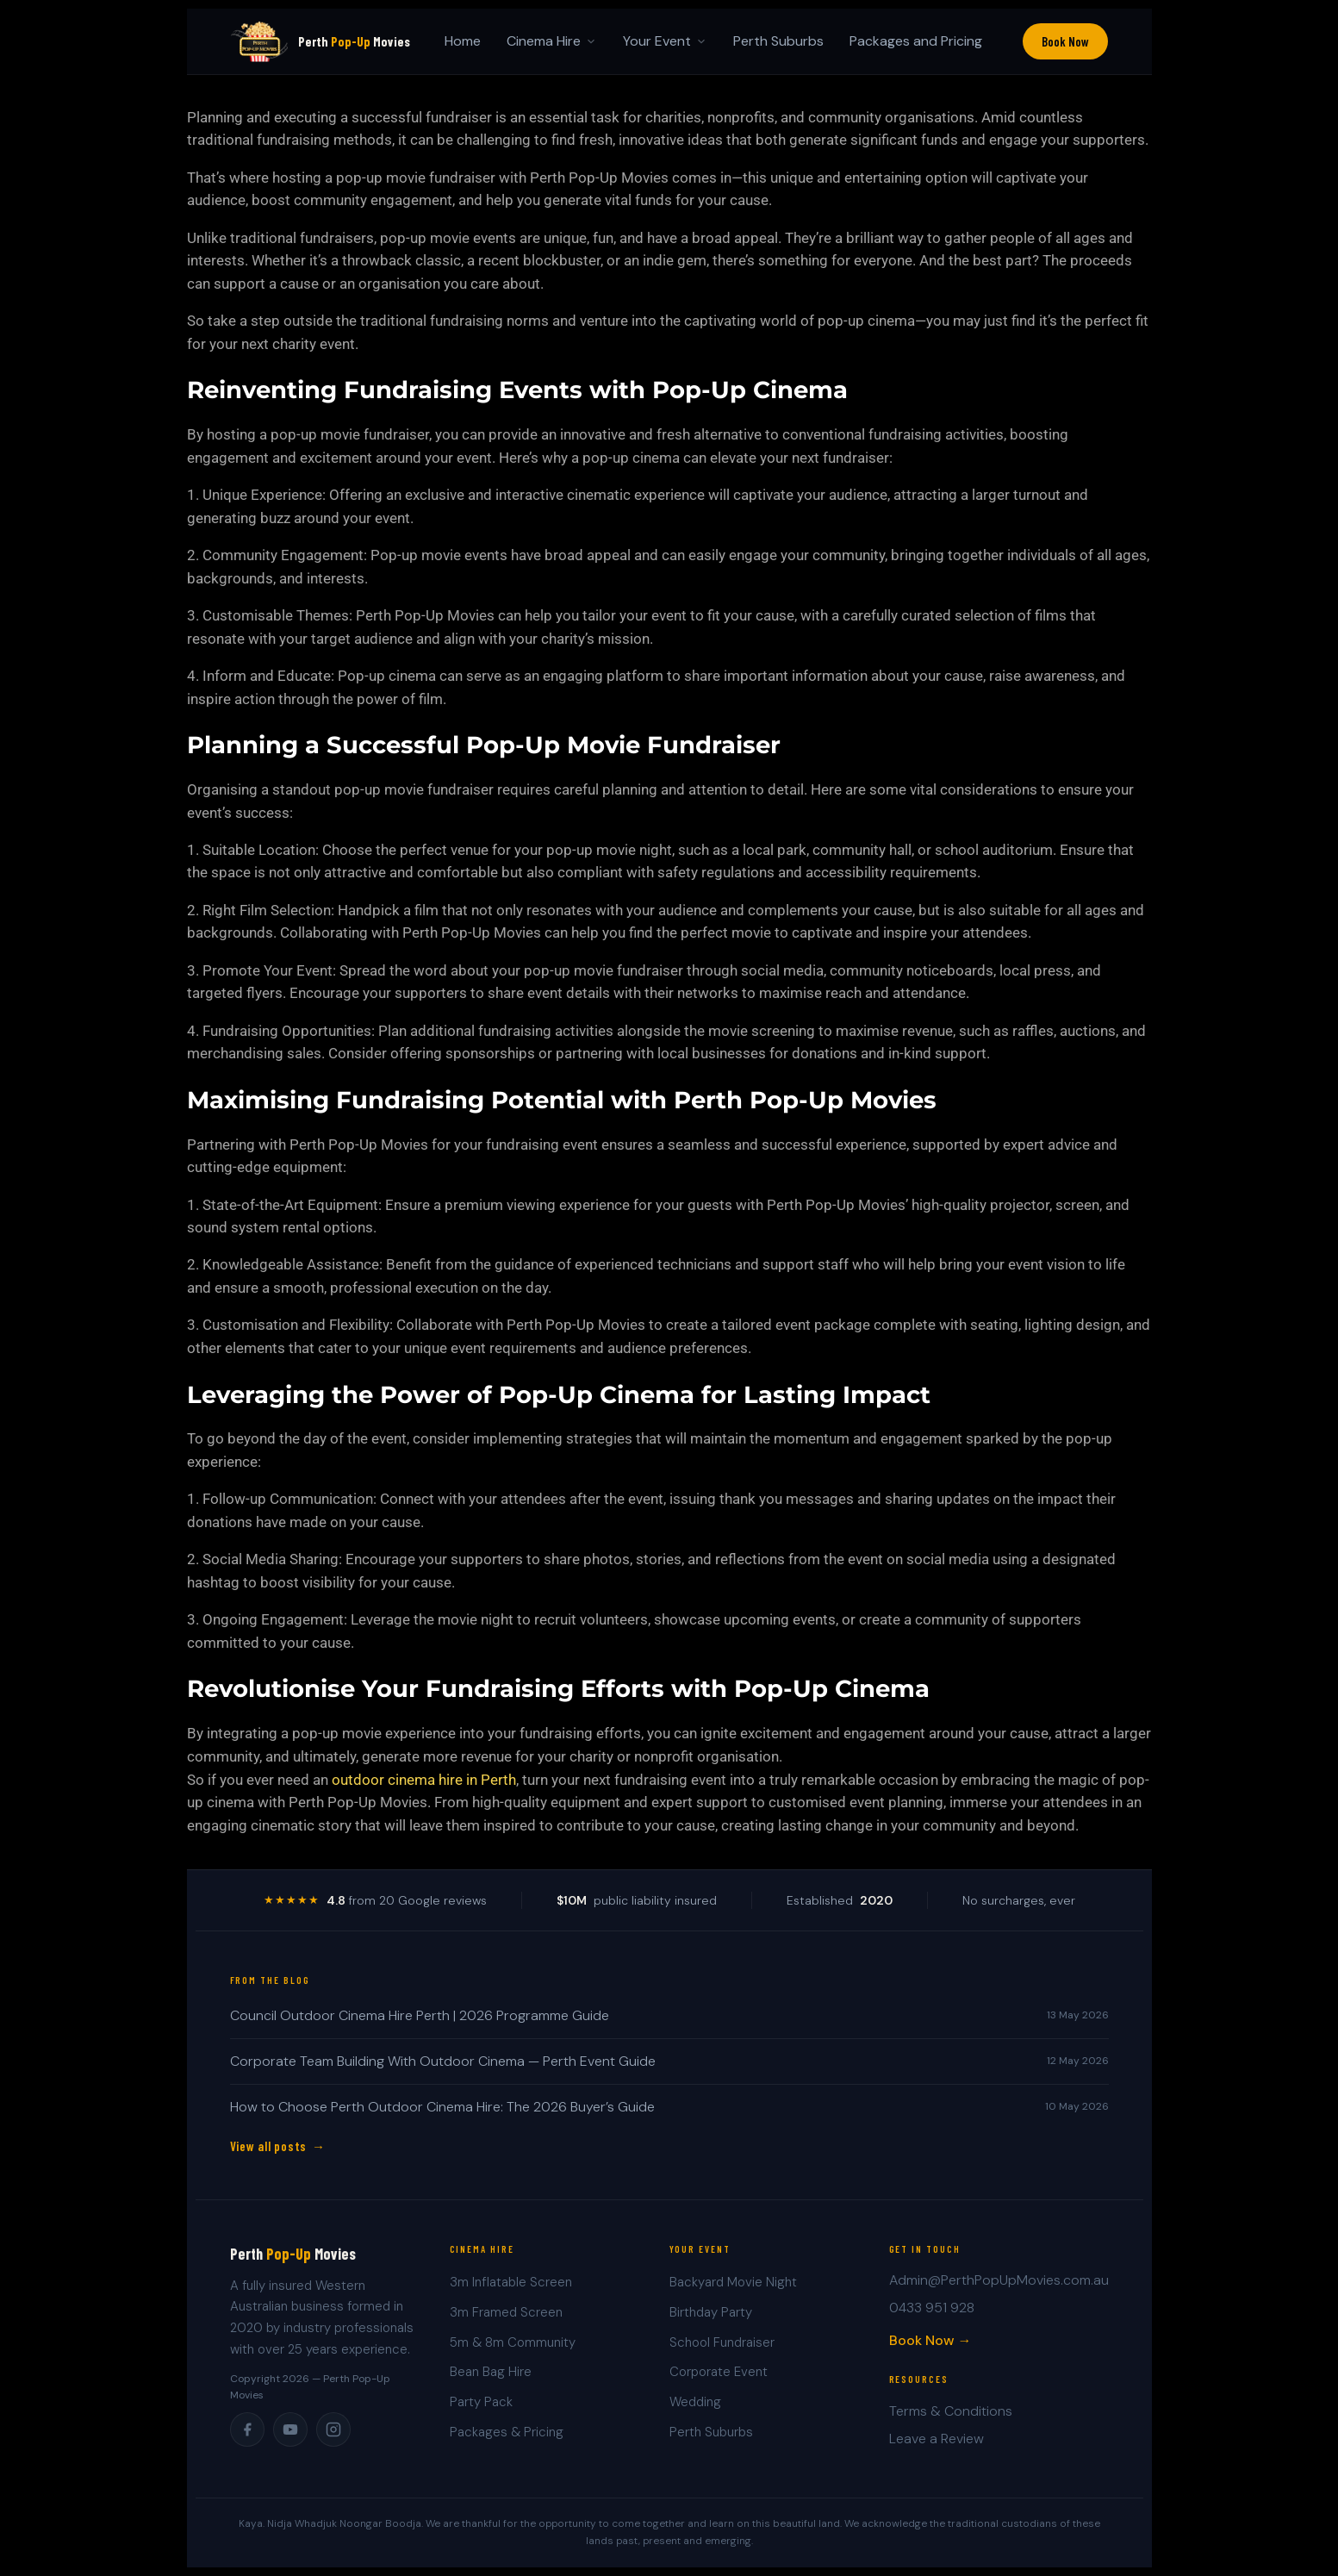 The width and height of the screenshot is (1338, 2576). Describe the element at coordinates (419, 2015) in the screenshot. I see `Council Outdoor Cinema Hire Perth | 2026 Programme Guide` at that location.